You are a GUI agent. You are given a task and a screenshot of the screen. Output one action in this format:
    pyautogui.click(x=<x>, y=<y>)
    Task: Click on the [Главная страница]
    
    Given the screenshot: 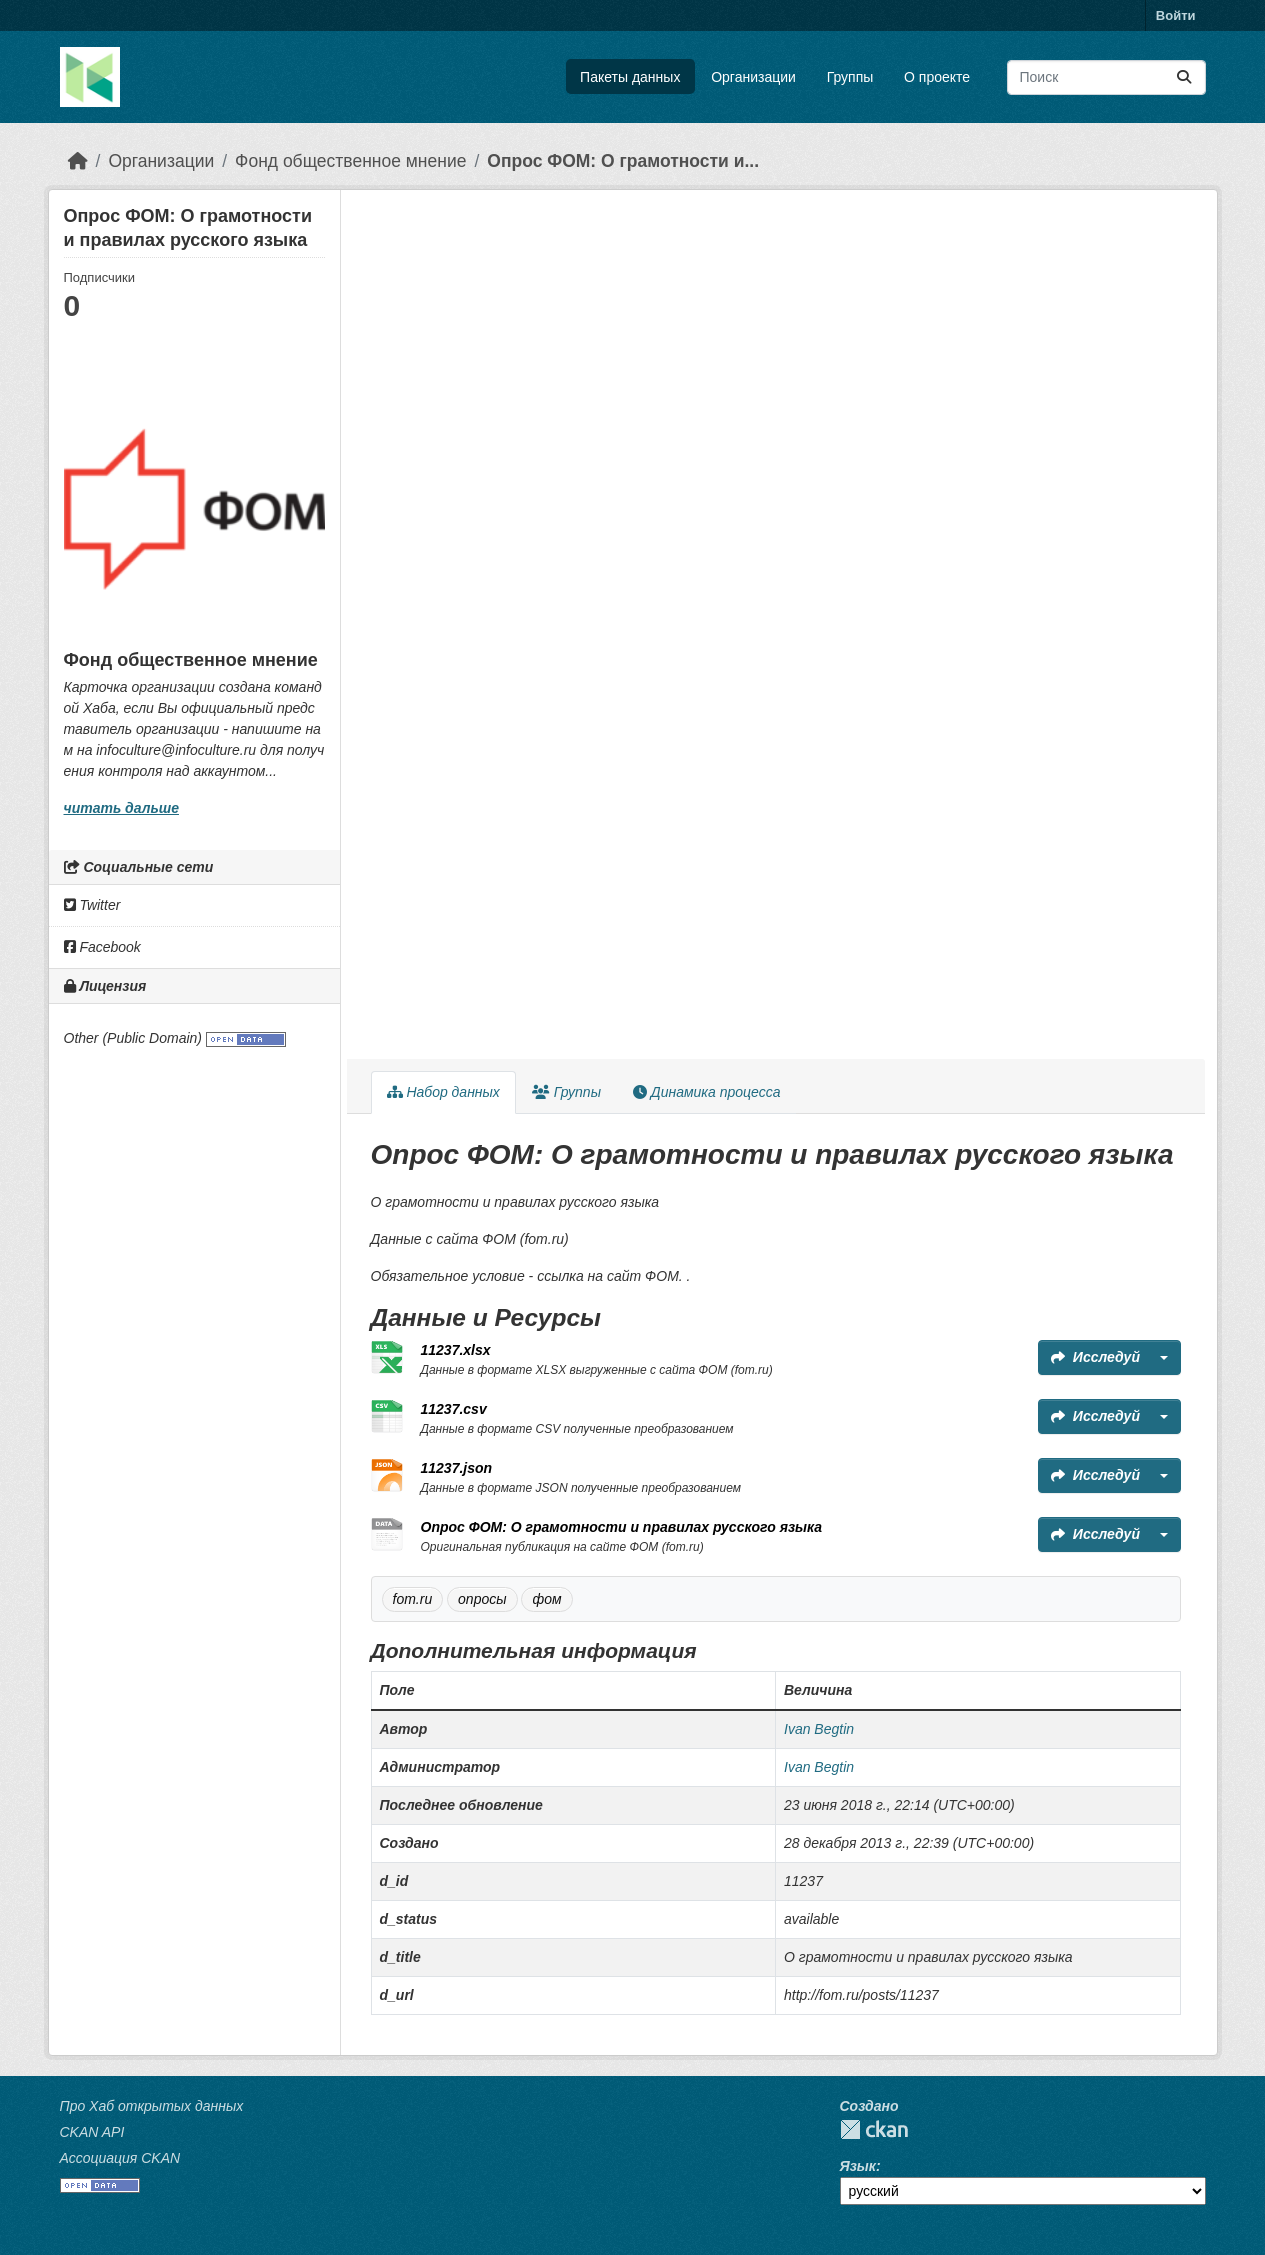 What is the action you would take?
    pyautogui.click(x=78, y=161)
    